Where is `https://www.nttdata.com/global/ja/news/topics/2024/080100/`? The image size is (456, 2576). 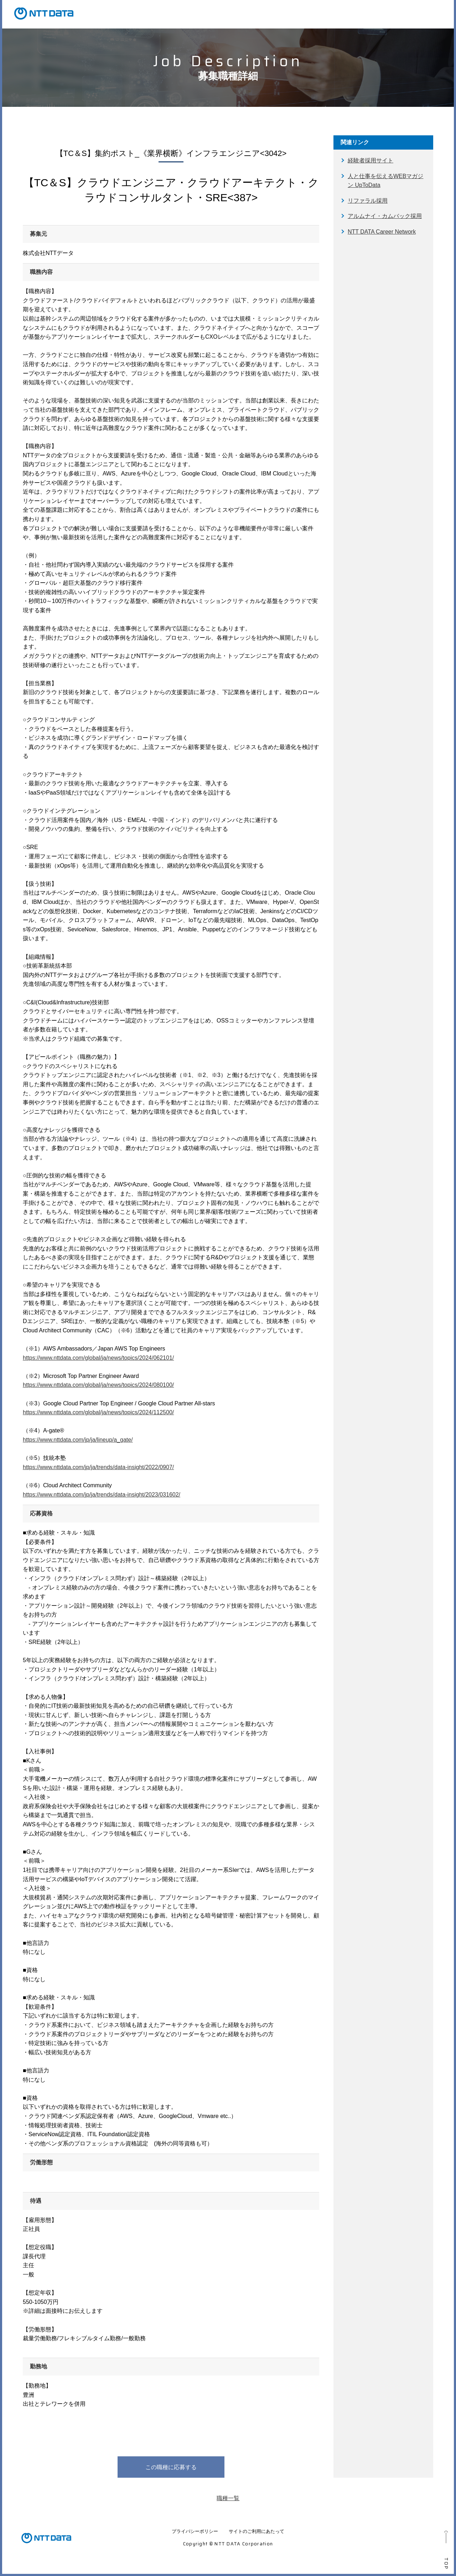
https://www.nttdata.com/global/ja/news/topics/2024/080100/ is located at coordinates (98, 1385).